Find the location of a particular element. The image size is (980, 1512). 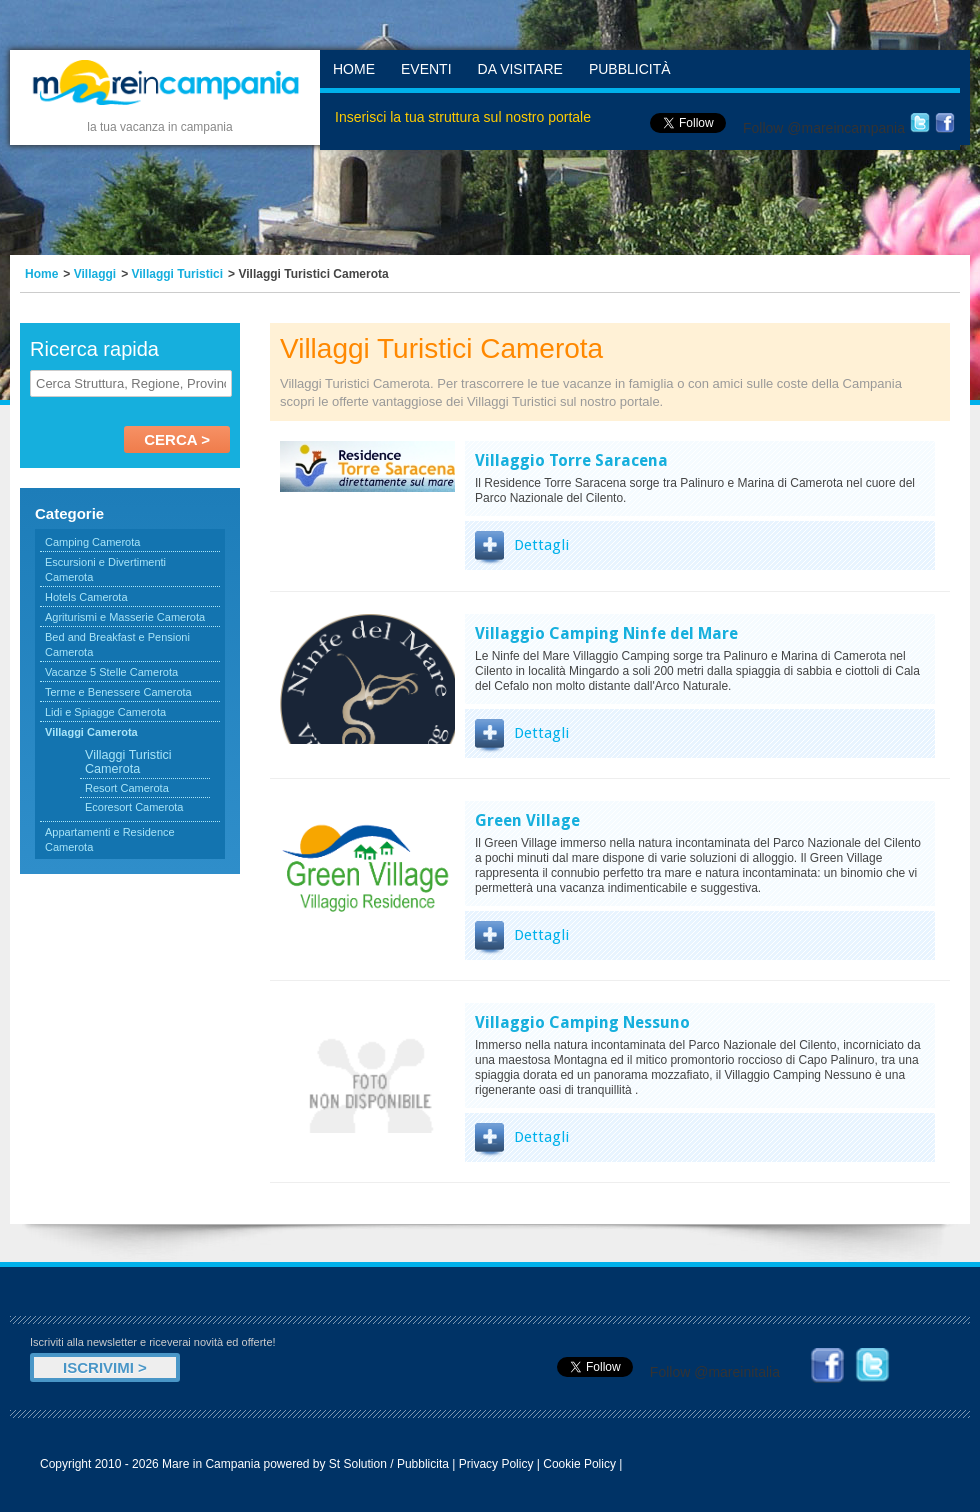

Villaggi is located at coordinates (95, 274).